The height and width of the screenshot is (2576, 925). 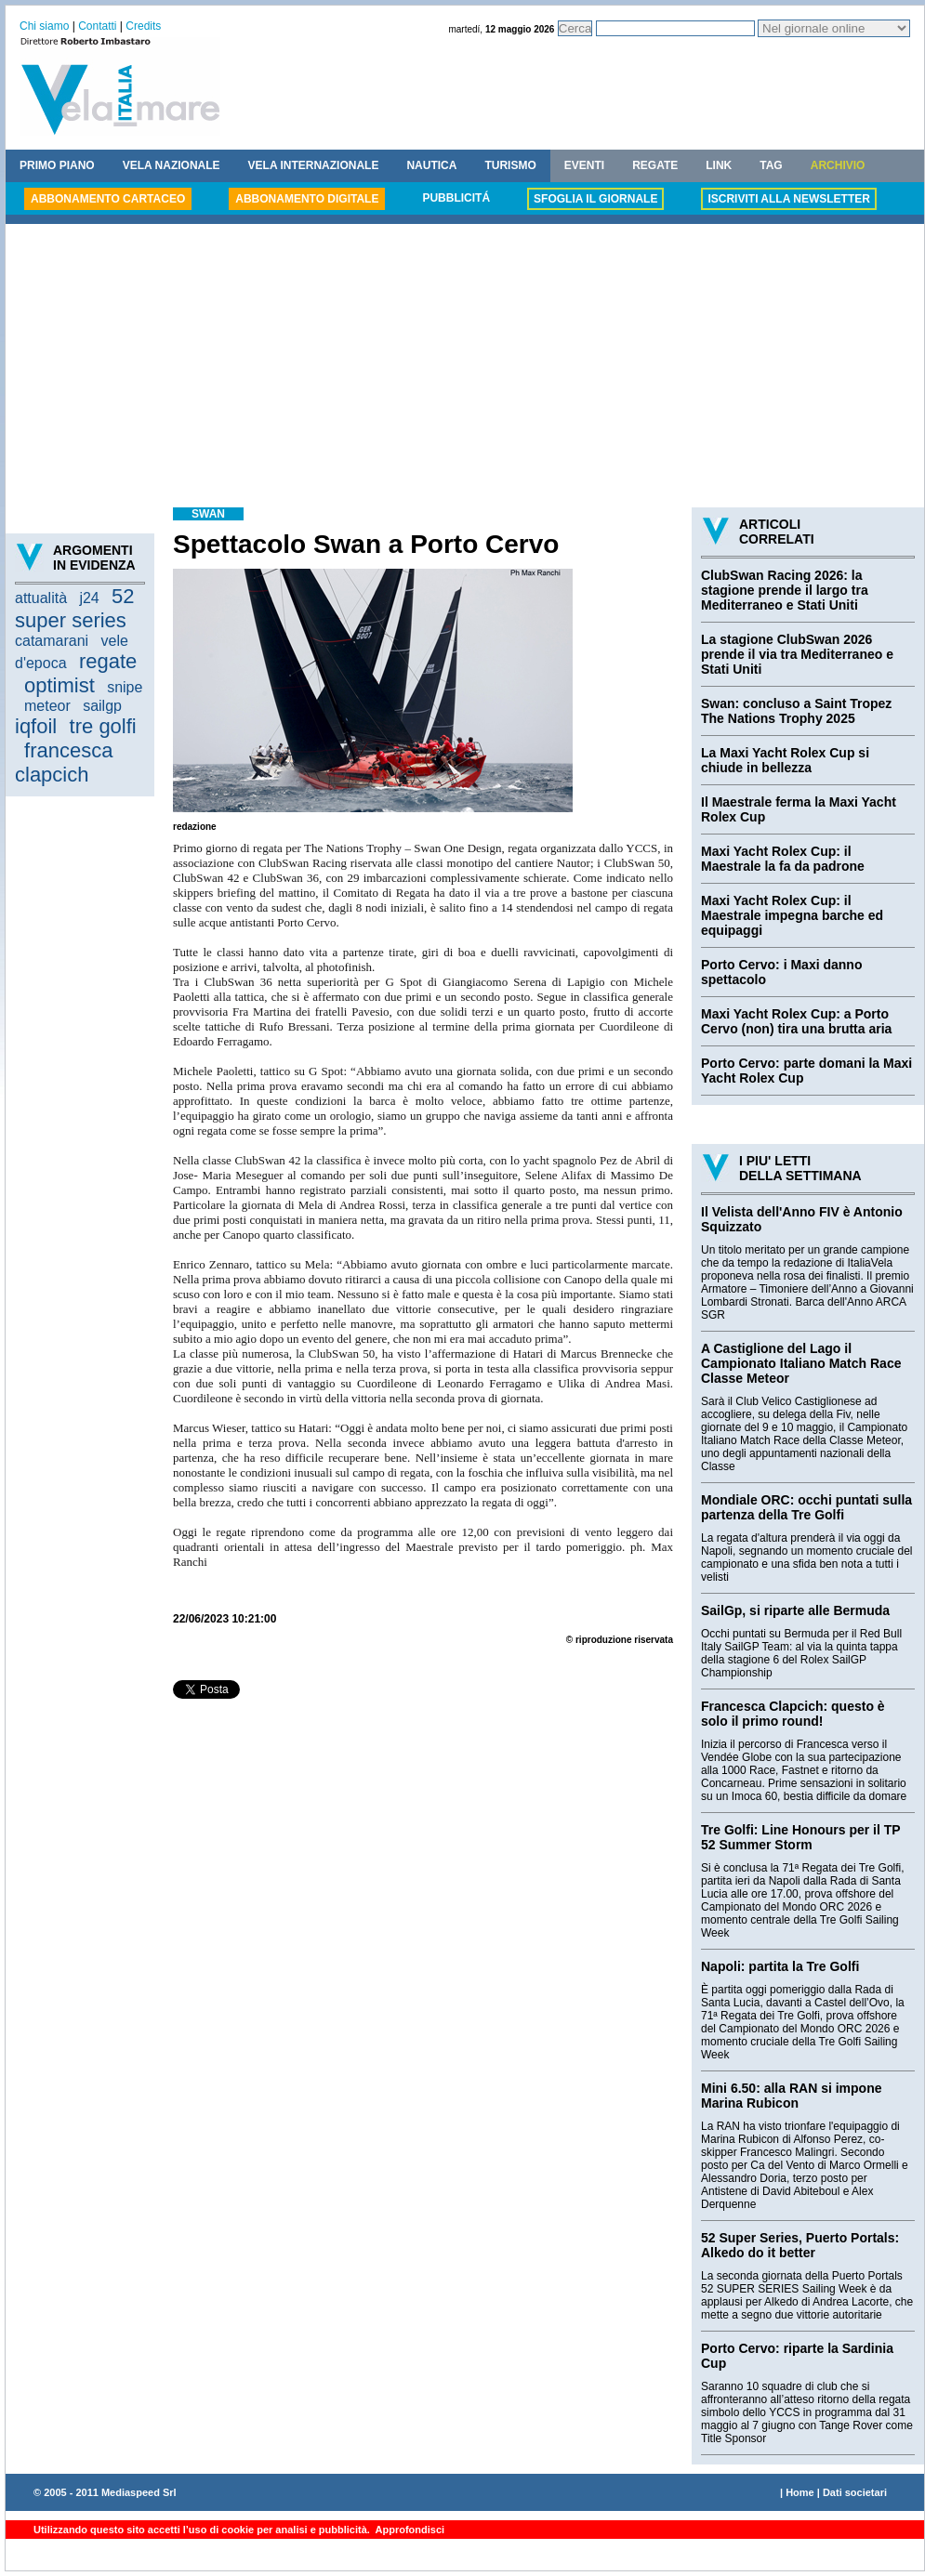 What do you see at coordinates (44, 26) in the screenshot?
I see `Chi siamo` at bounding box center [44, 26].